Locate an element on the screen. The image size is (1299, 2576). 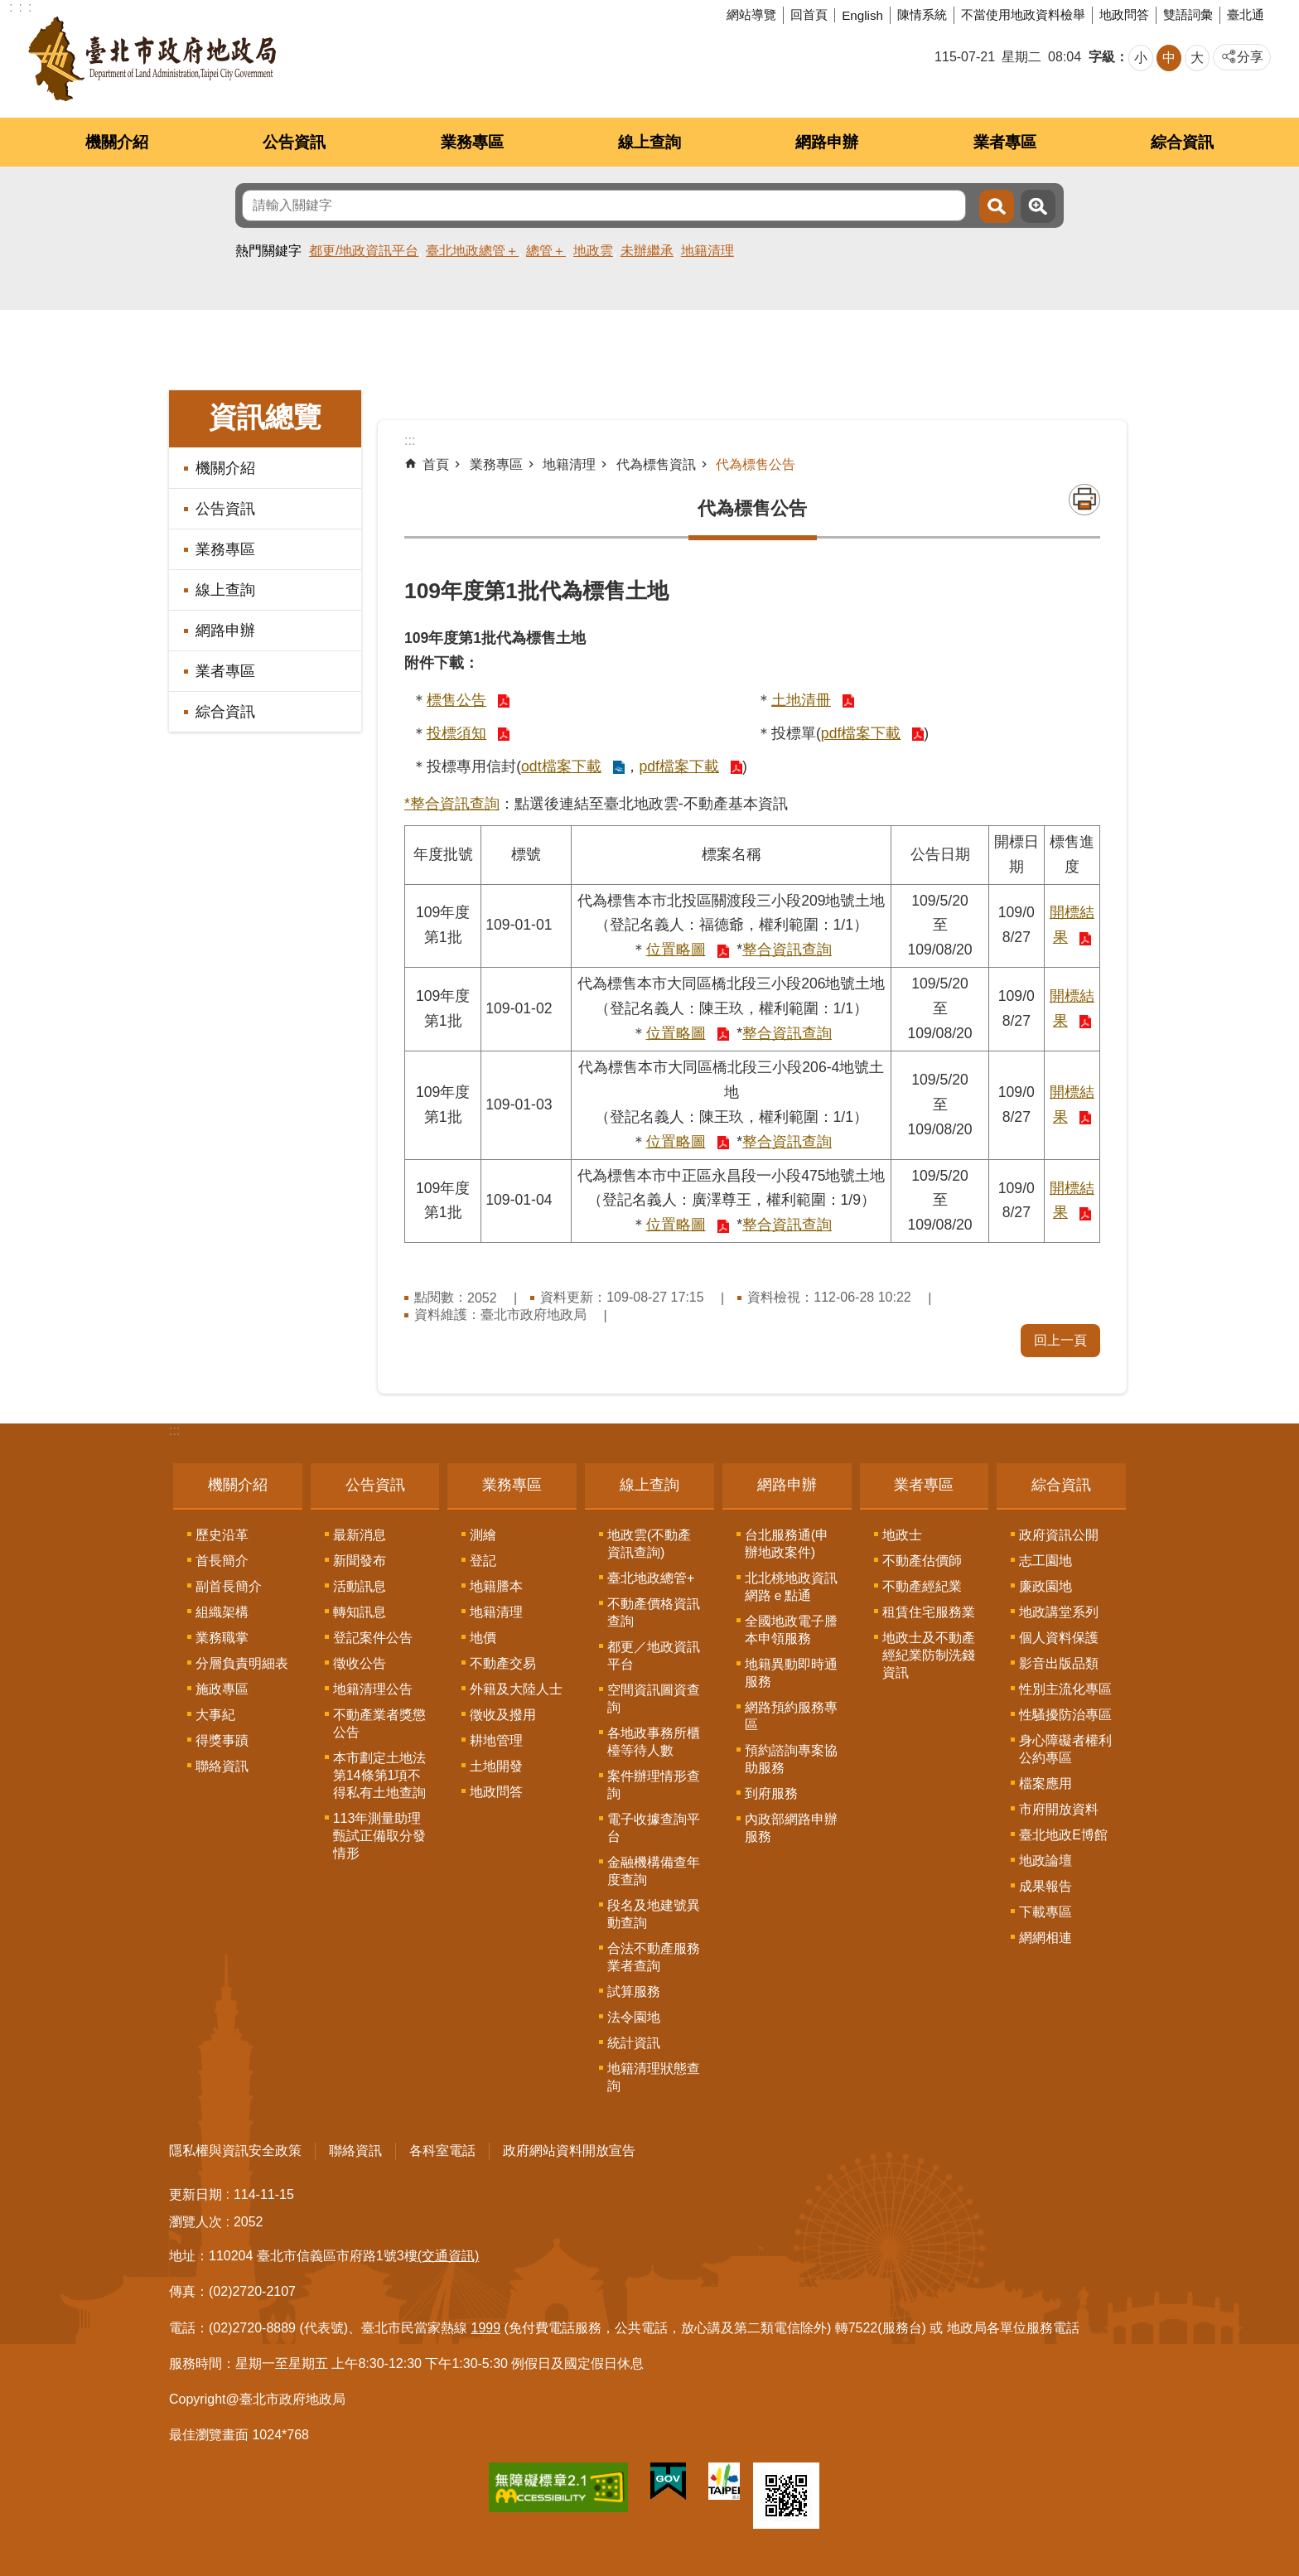
回首頁 is located at coordinates (809, 14).